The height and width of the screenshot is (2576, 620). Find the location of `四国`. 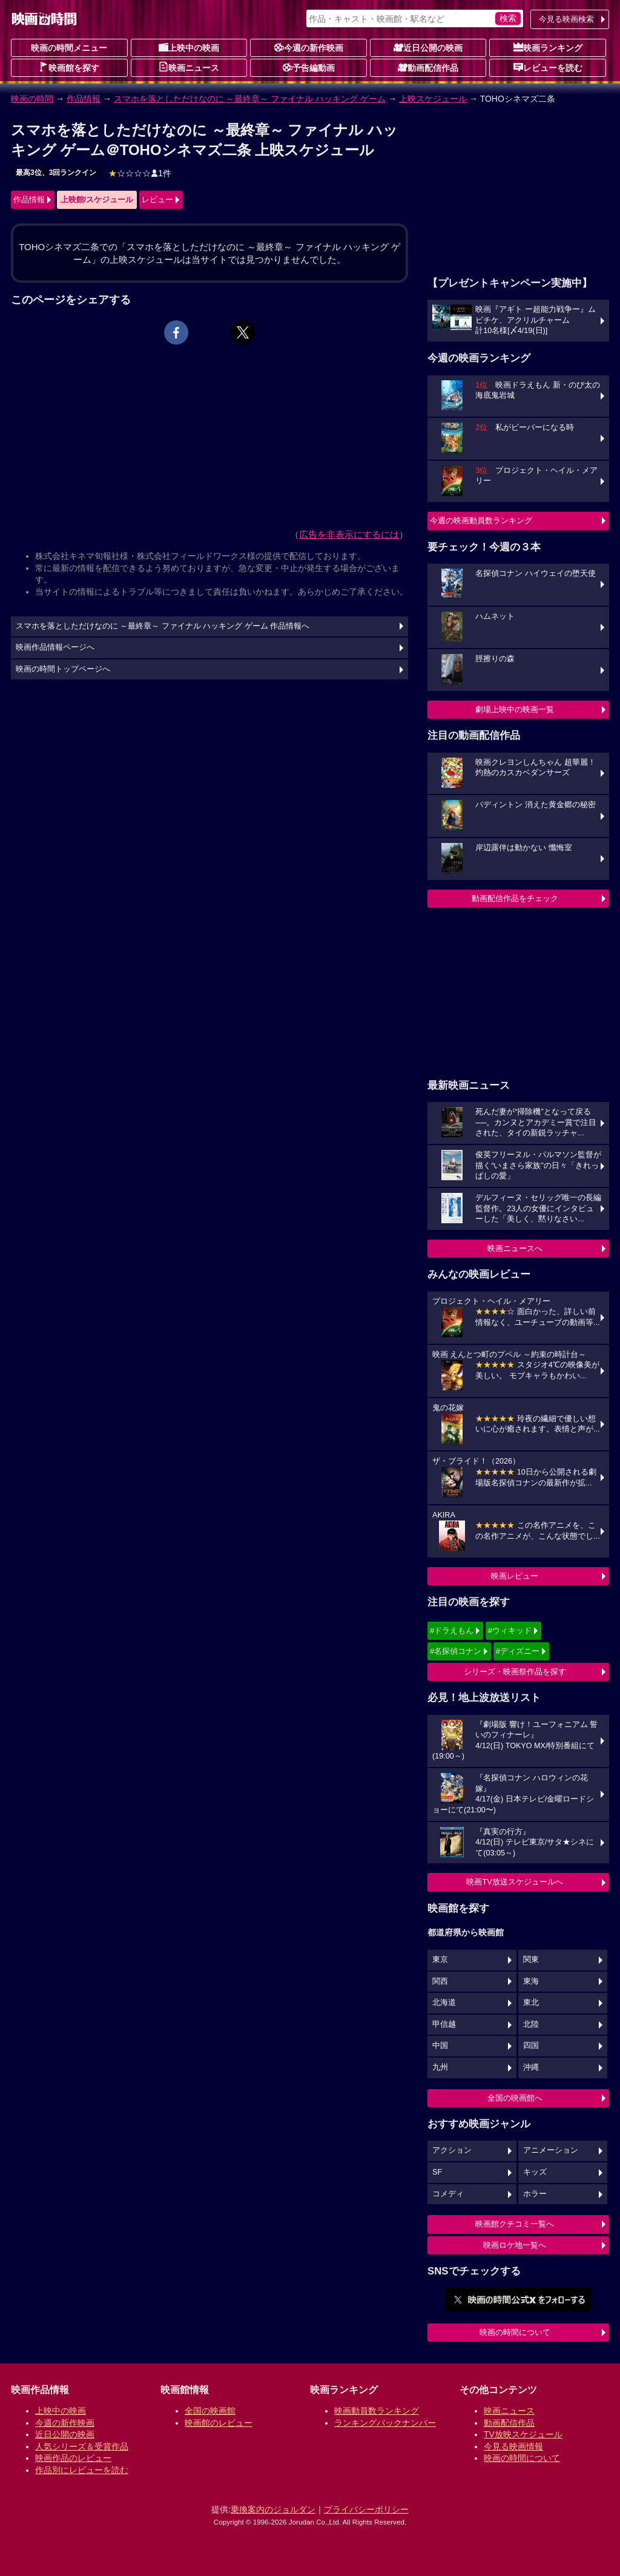

四国 is located at coordinates (531, 2045).